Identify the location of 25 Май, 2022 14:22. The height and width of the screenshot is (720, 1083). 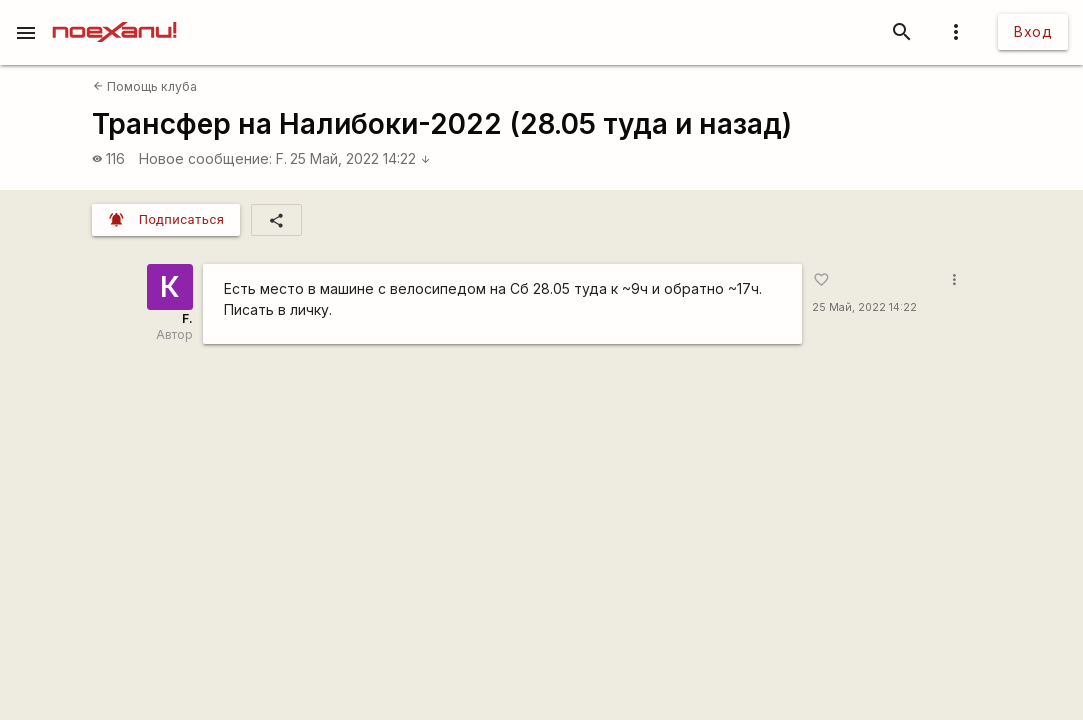
(360, 158).